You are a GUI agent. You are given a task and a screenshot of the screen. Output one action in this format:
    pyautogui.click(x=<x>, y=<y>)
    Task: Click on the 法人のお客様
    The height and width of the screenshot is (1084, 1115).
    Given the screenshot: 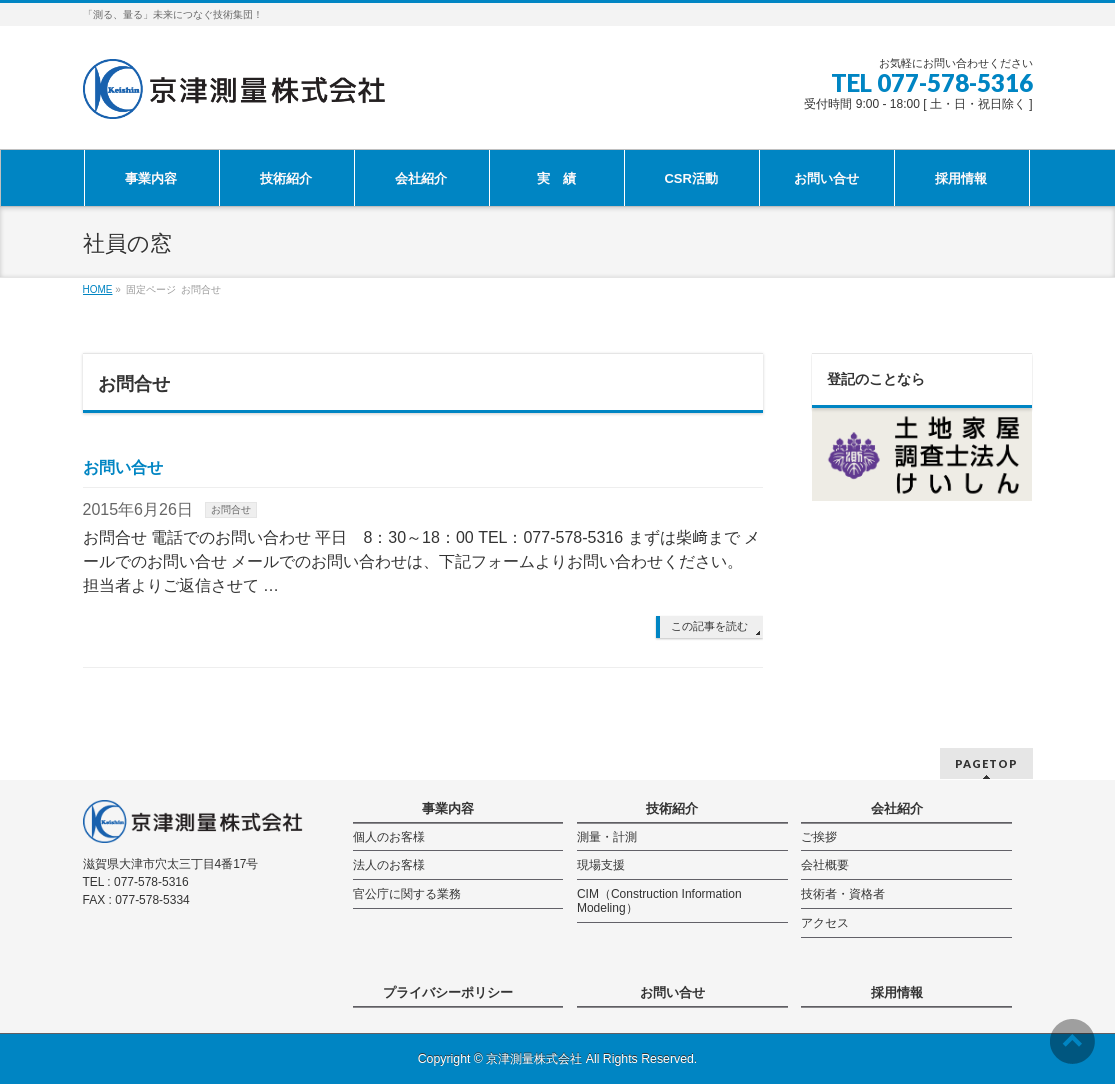 What is the action you would take?
    pyautogui.click(x=389, y=865)
    